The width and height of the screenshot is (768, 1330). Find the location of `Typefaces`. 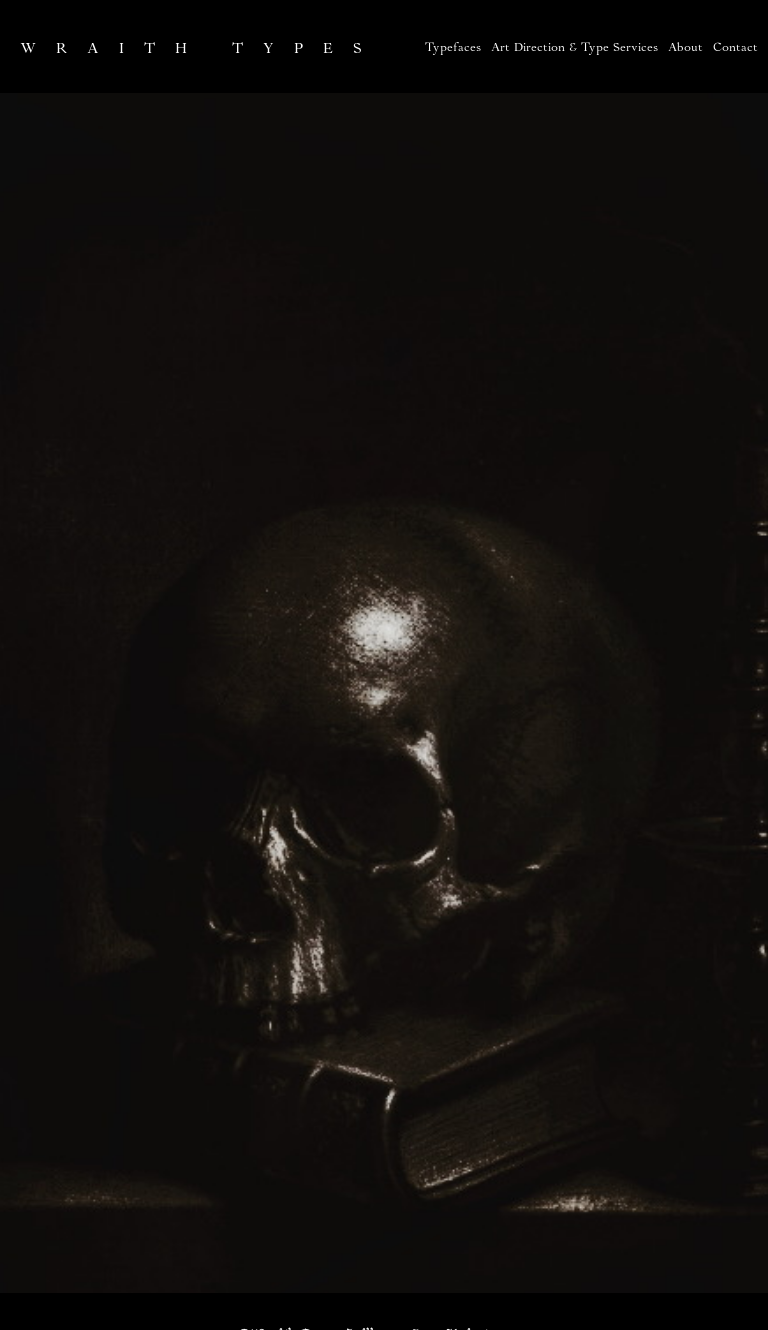

Typefaces is located at coordinates (453, 48).